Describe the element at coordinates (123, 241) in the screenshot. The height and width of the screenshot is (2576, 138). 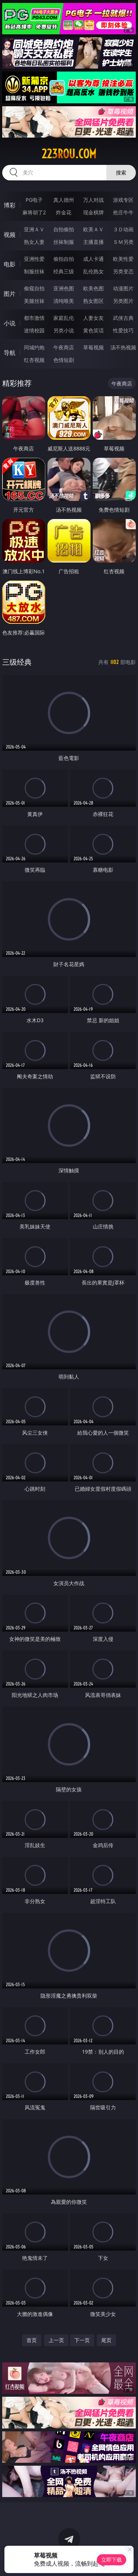
I see `ＳＭ另类` at that location.